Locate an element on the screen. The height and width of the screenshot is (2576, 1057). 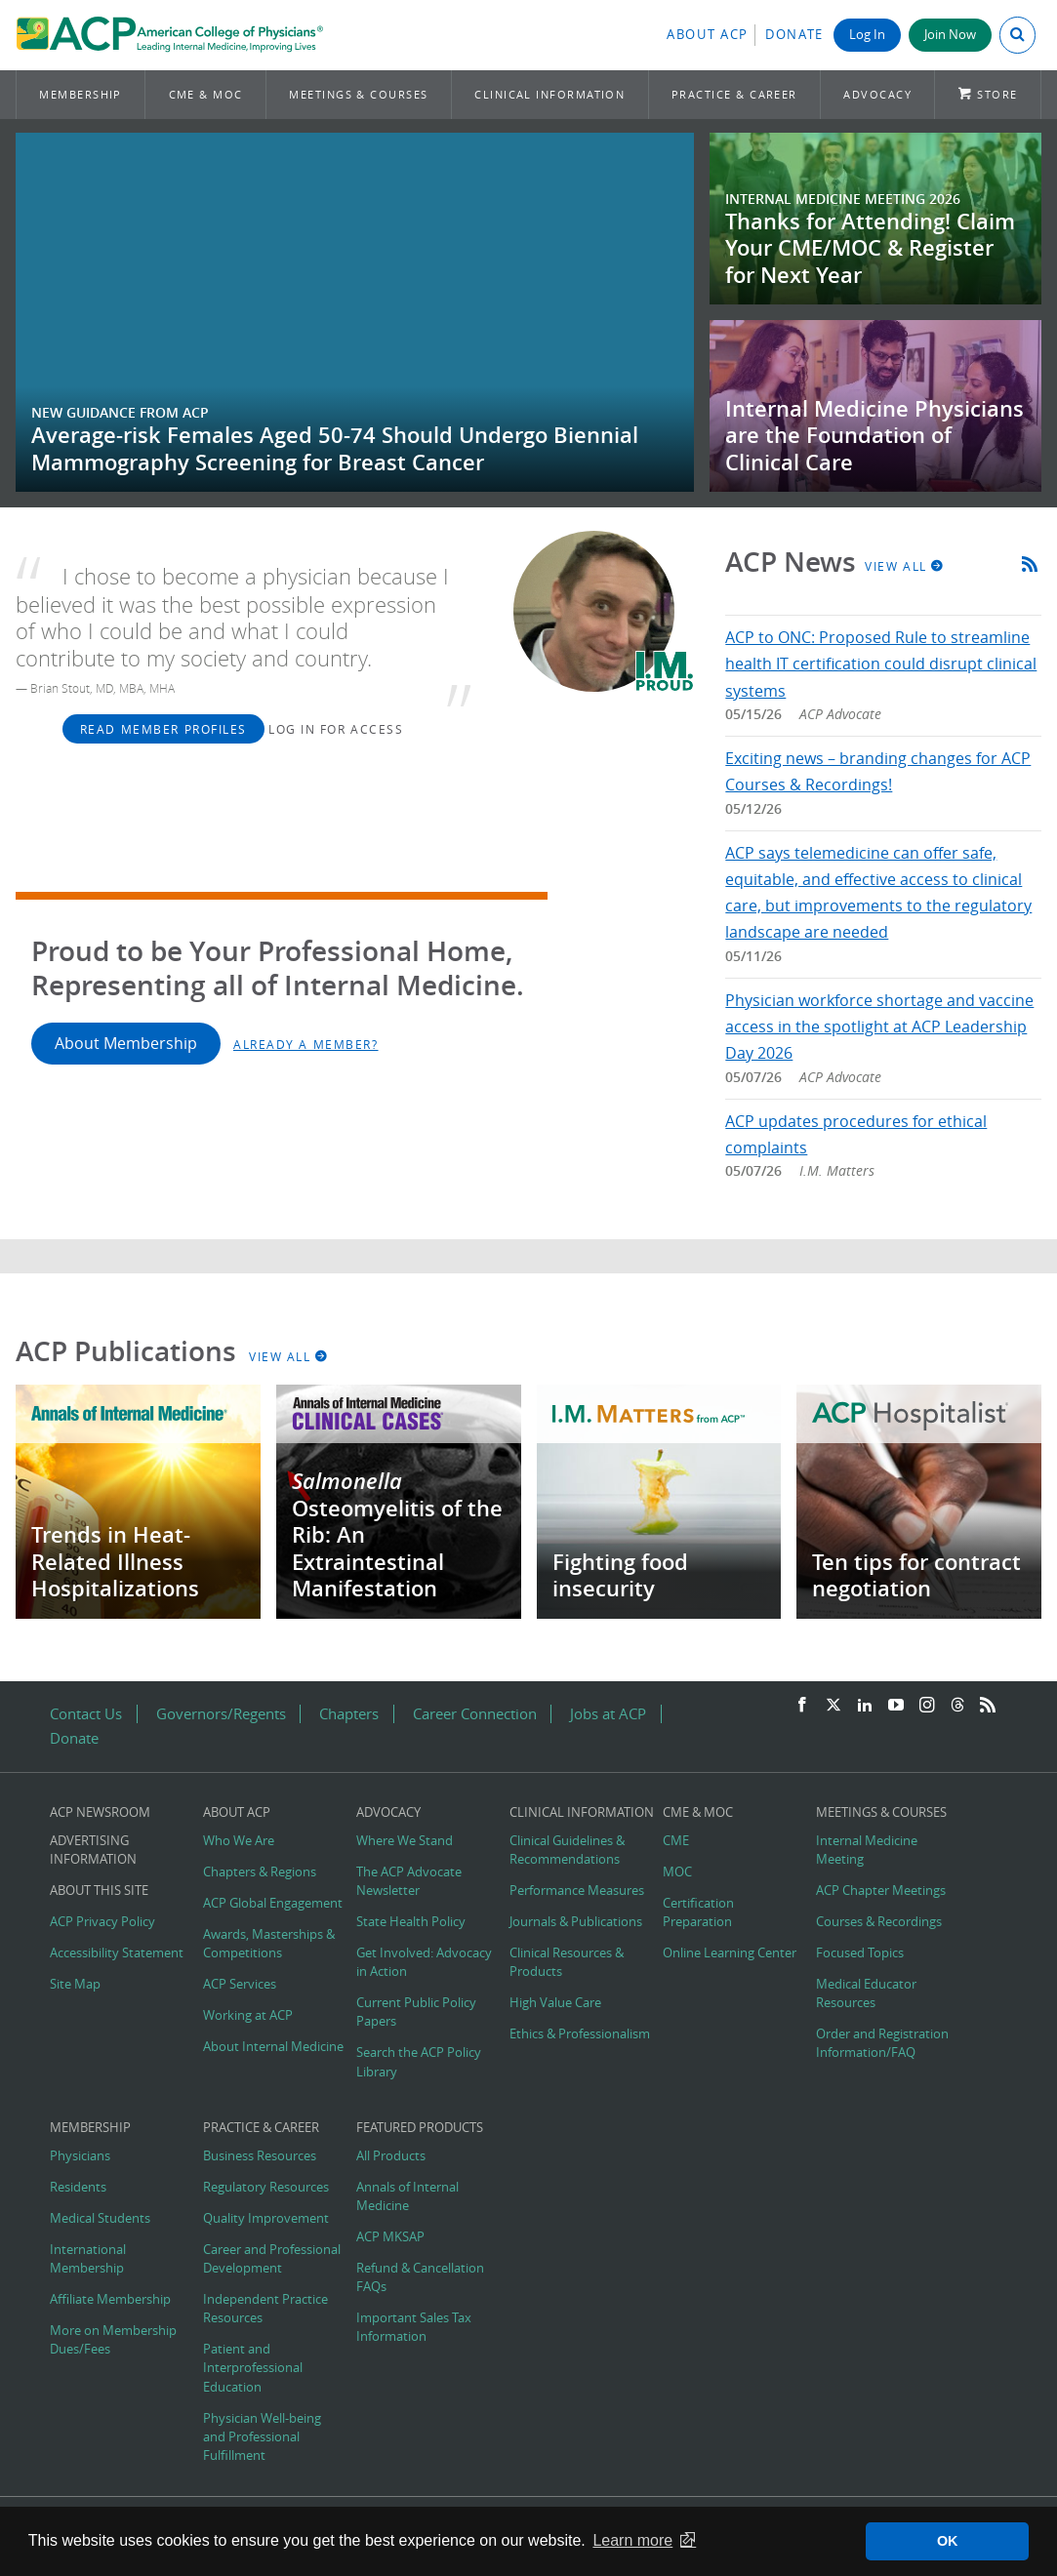
Advocacy is located at coordinates (877, 94).